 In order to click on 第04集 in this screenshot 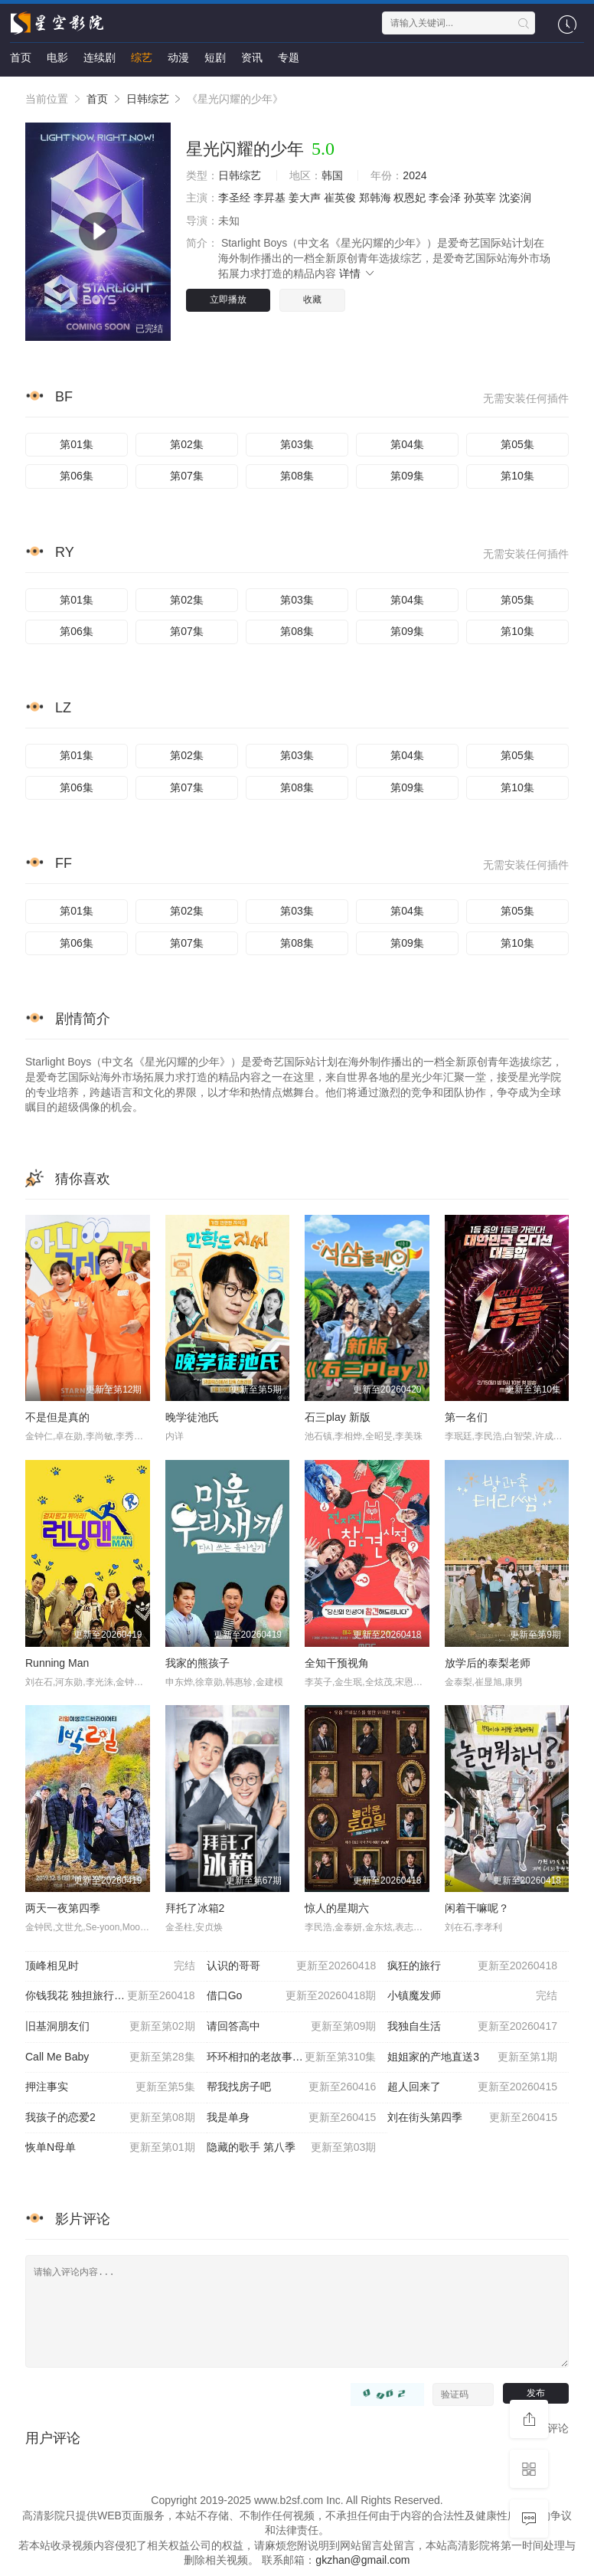, I will do `click(407, 444)`.